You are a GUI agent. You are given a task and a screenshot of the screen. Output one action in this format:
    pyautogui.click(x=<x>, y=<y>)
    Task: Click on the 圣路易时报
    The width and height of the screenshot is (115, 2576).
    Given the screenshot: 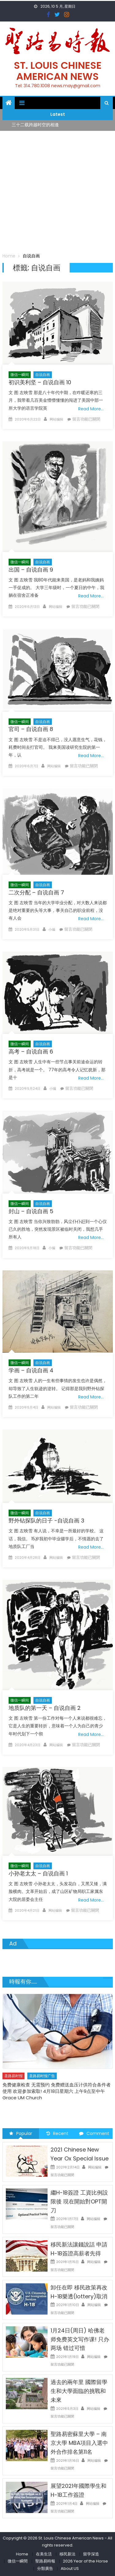 What is the action you would take?
    pyautogui.click(x=13, y=2075)
    